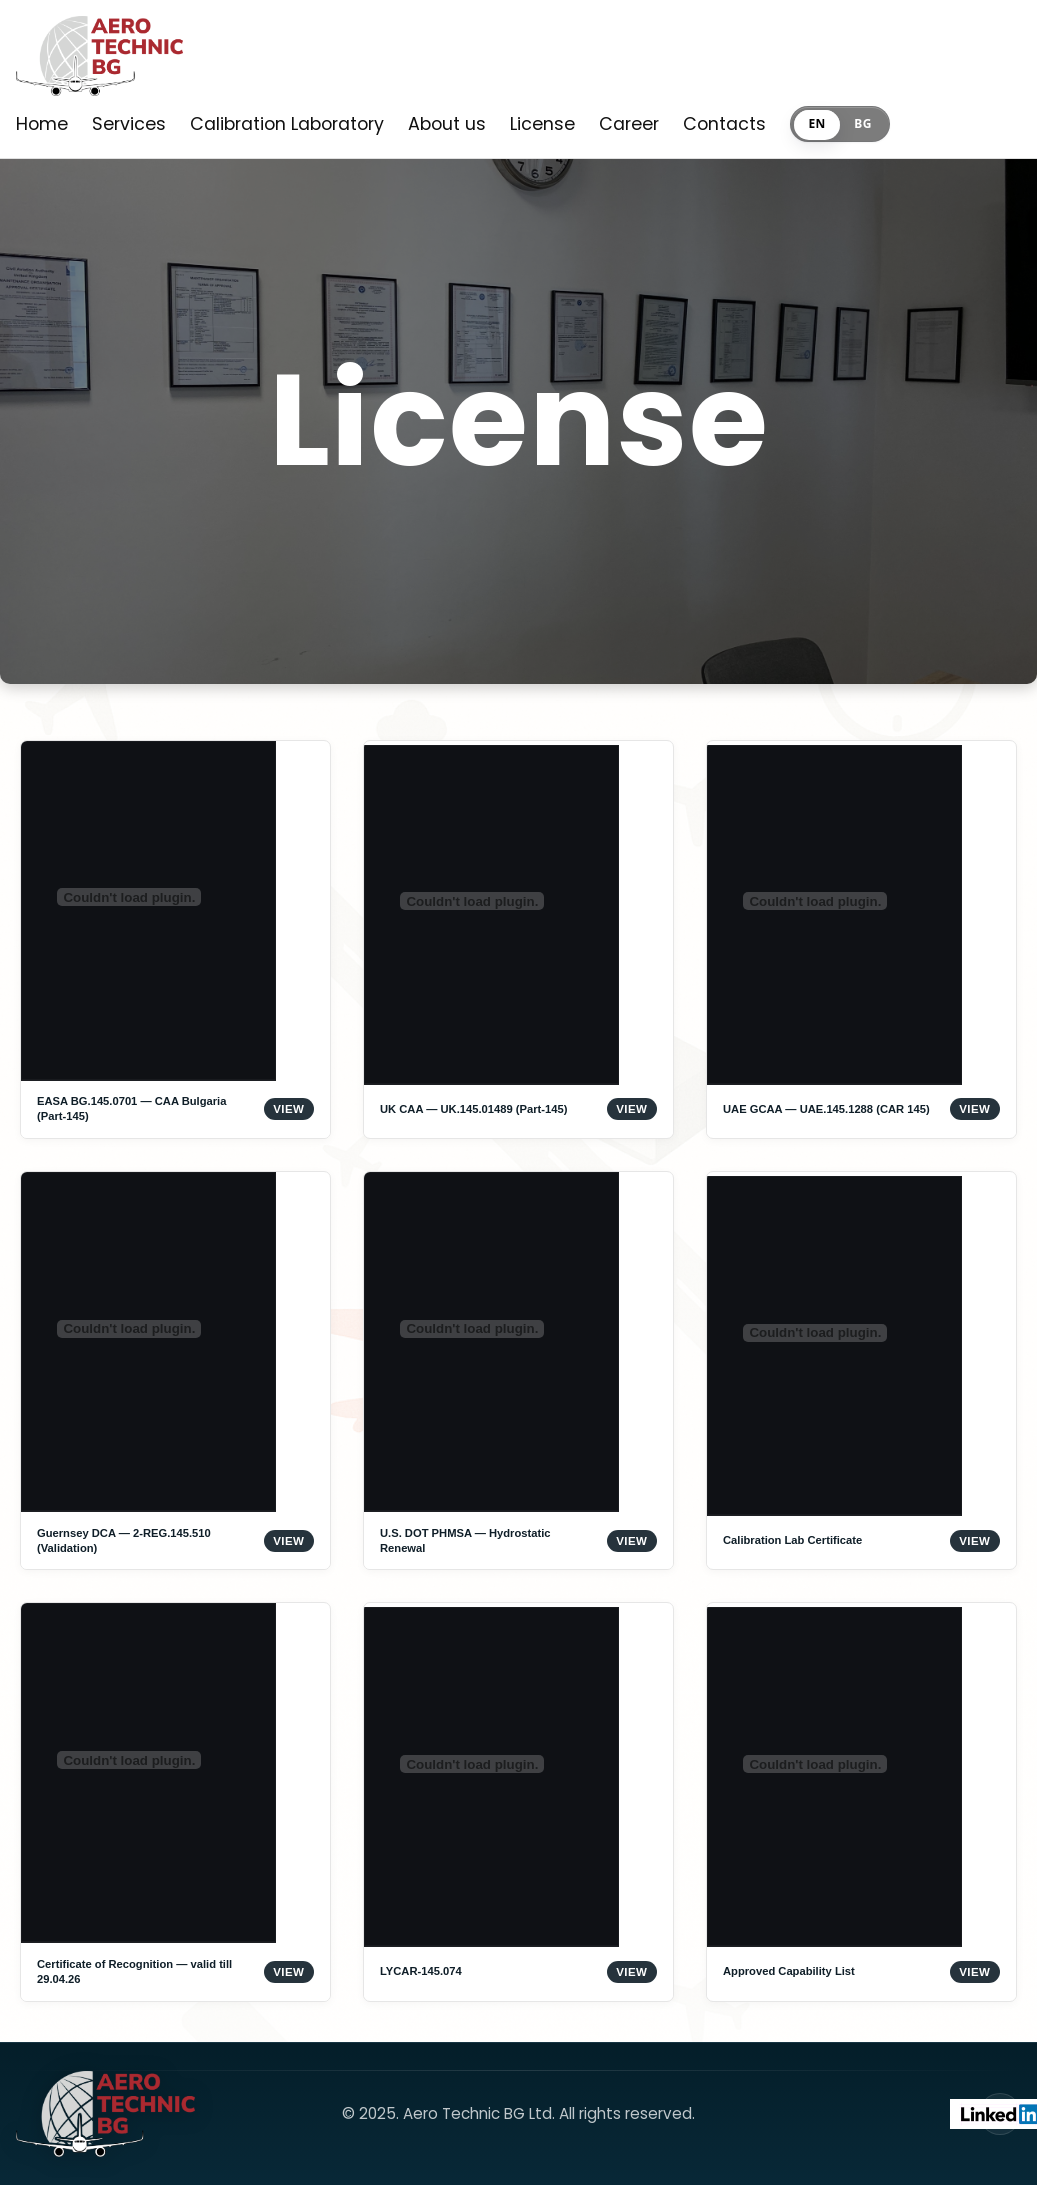  Describe the element at coordinates (99, 61) in the screenshot. I see `[Home]` at that location.